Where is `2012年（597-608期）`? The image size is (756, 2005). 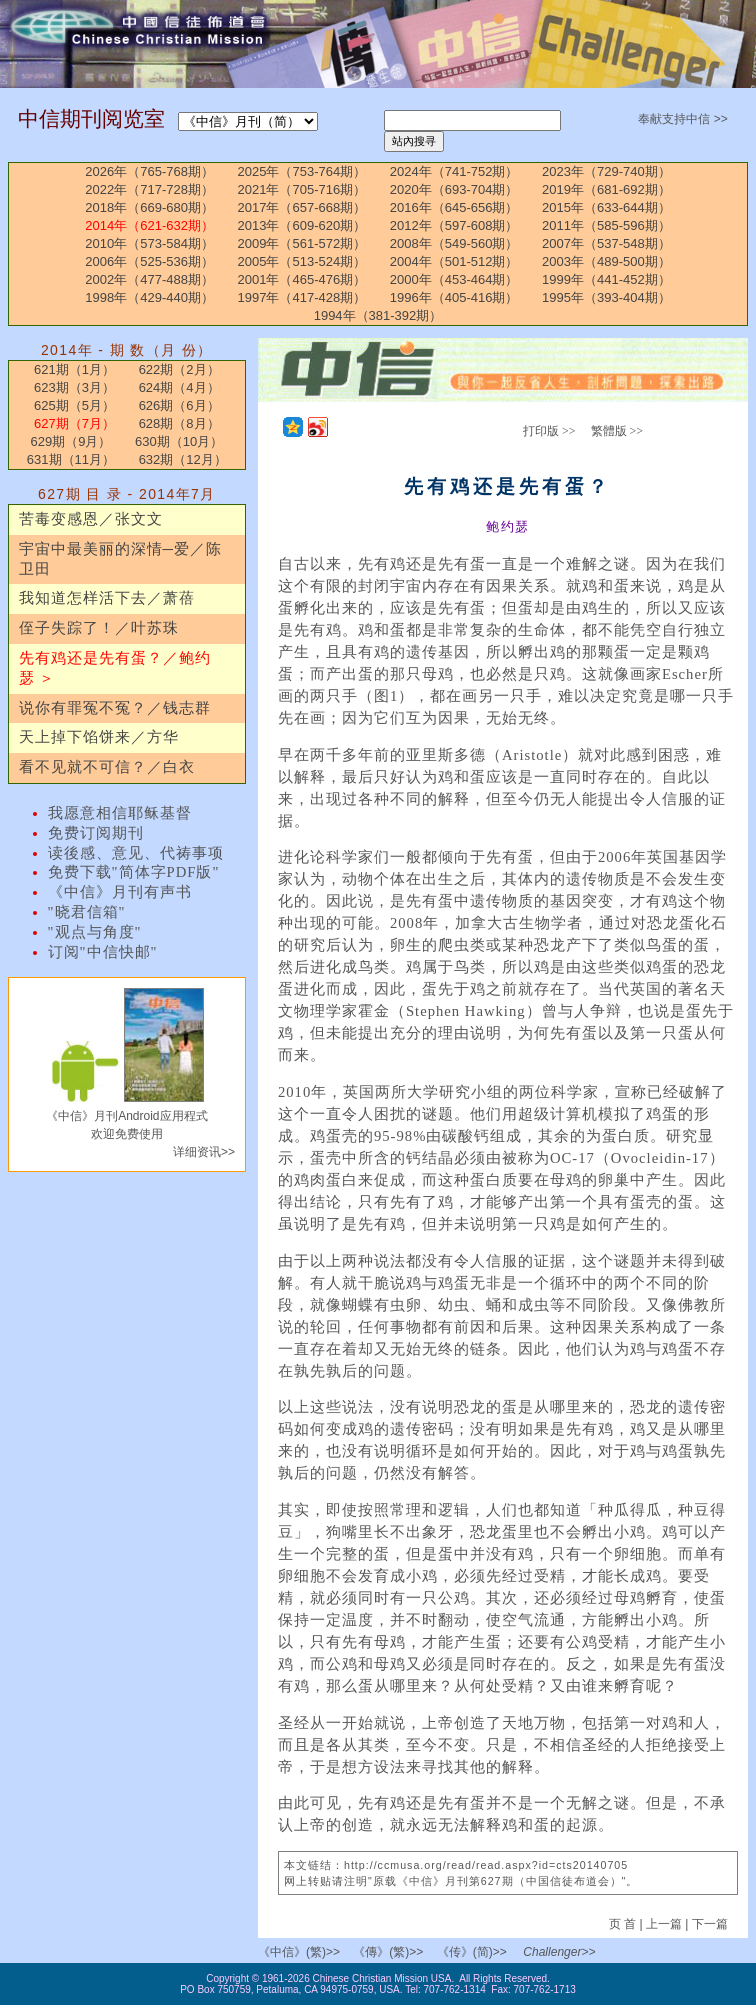
2012年（597-608期） is located at coordinates (454, 225).